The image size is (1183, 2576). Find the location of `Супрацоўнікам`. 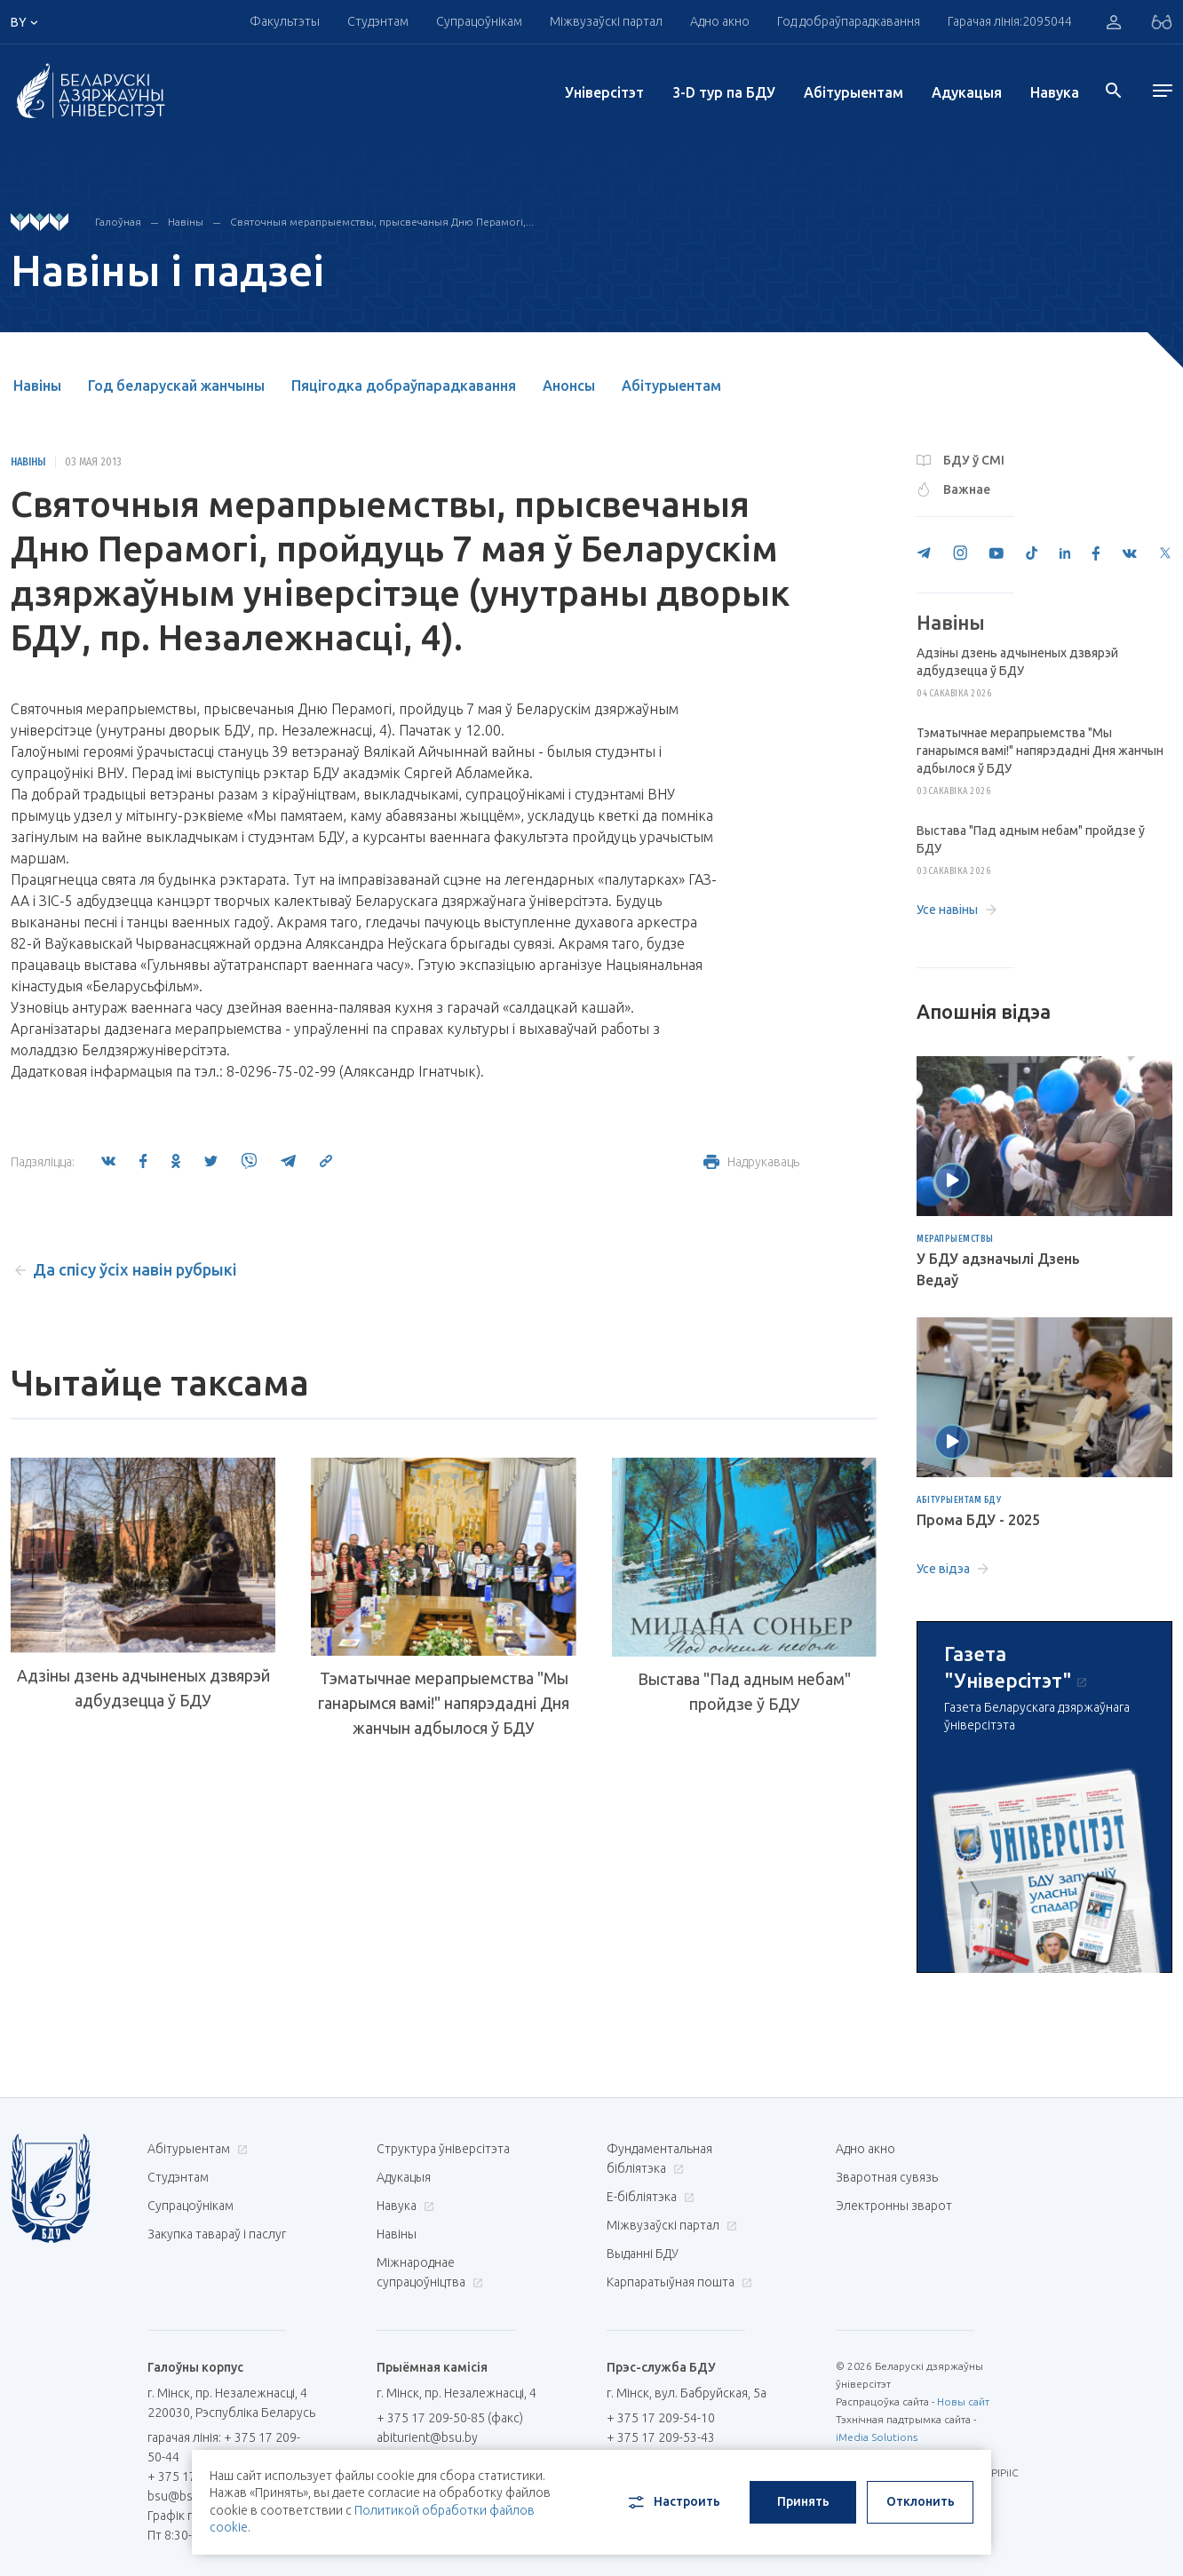

Супрацоўнікам is located at coordinates (479, 21).